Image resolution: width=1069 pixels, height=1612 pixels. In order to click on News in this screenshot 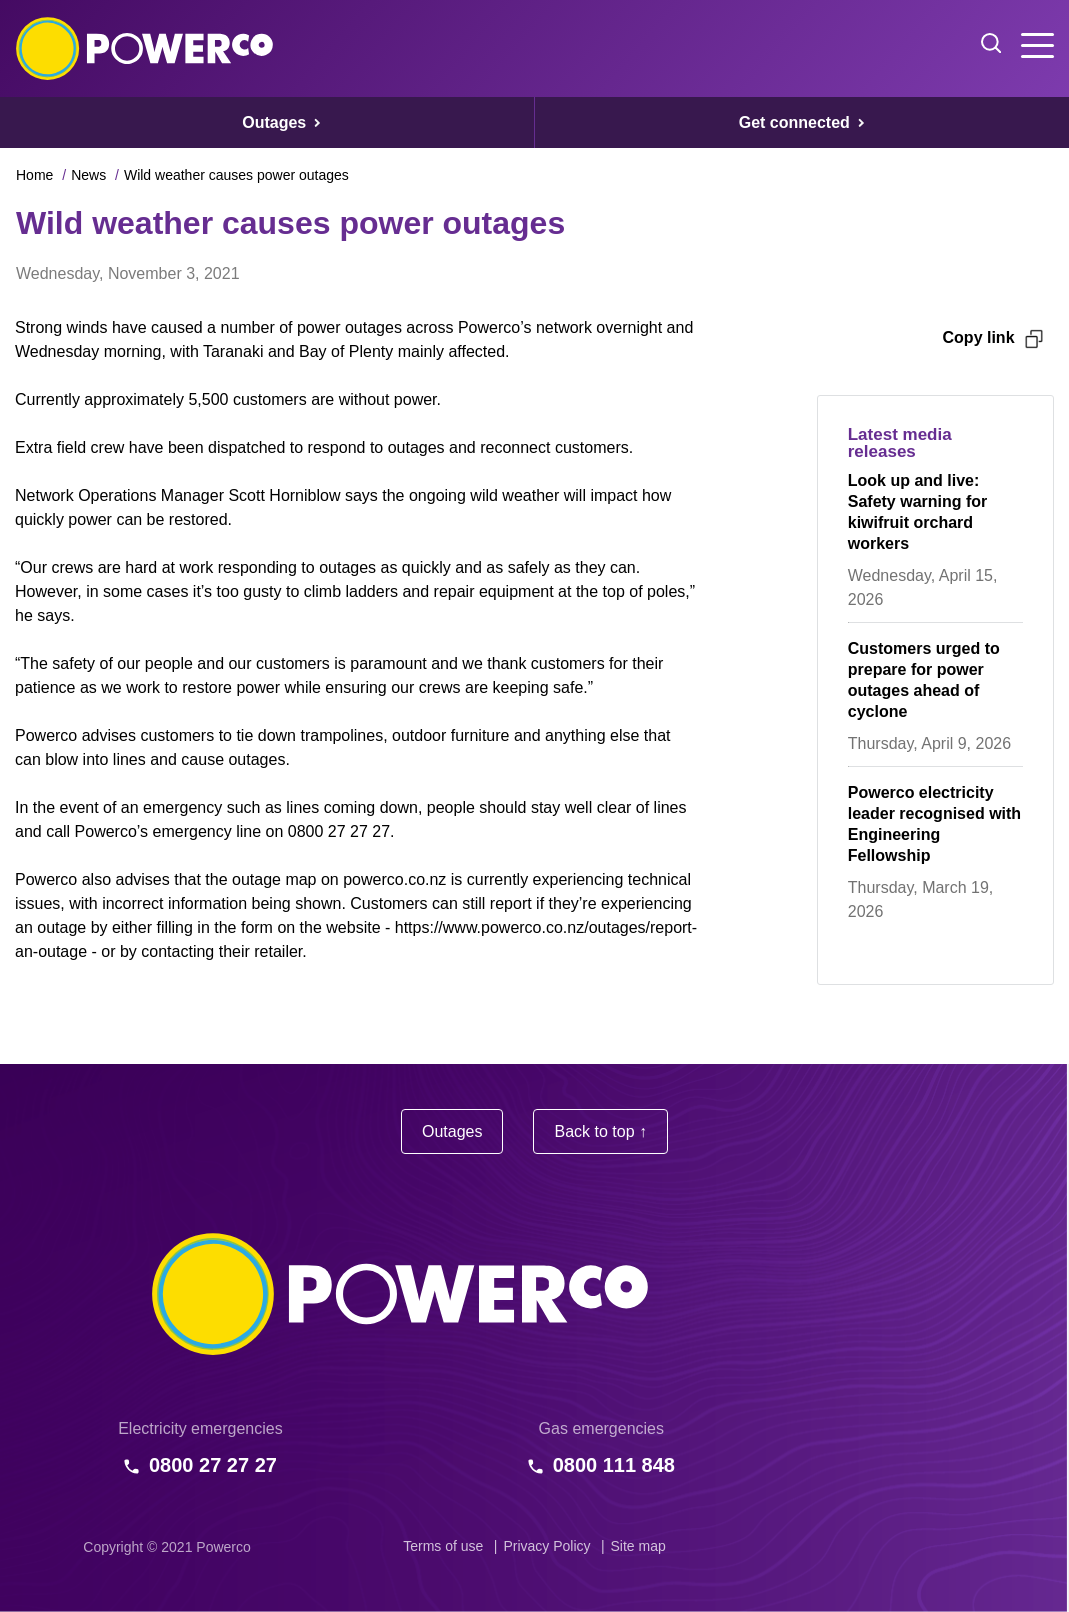, I will do `click(88, 175)`.